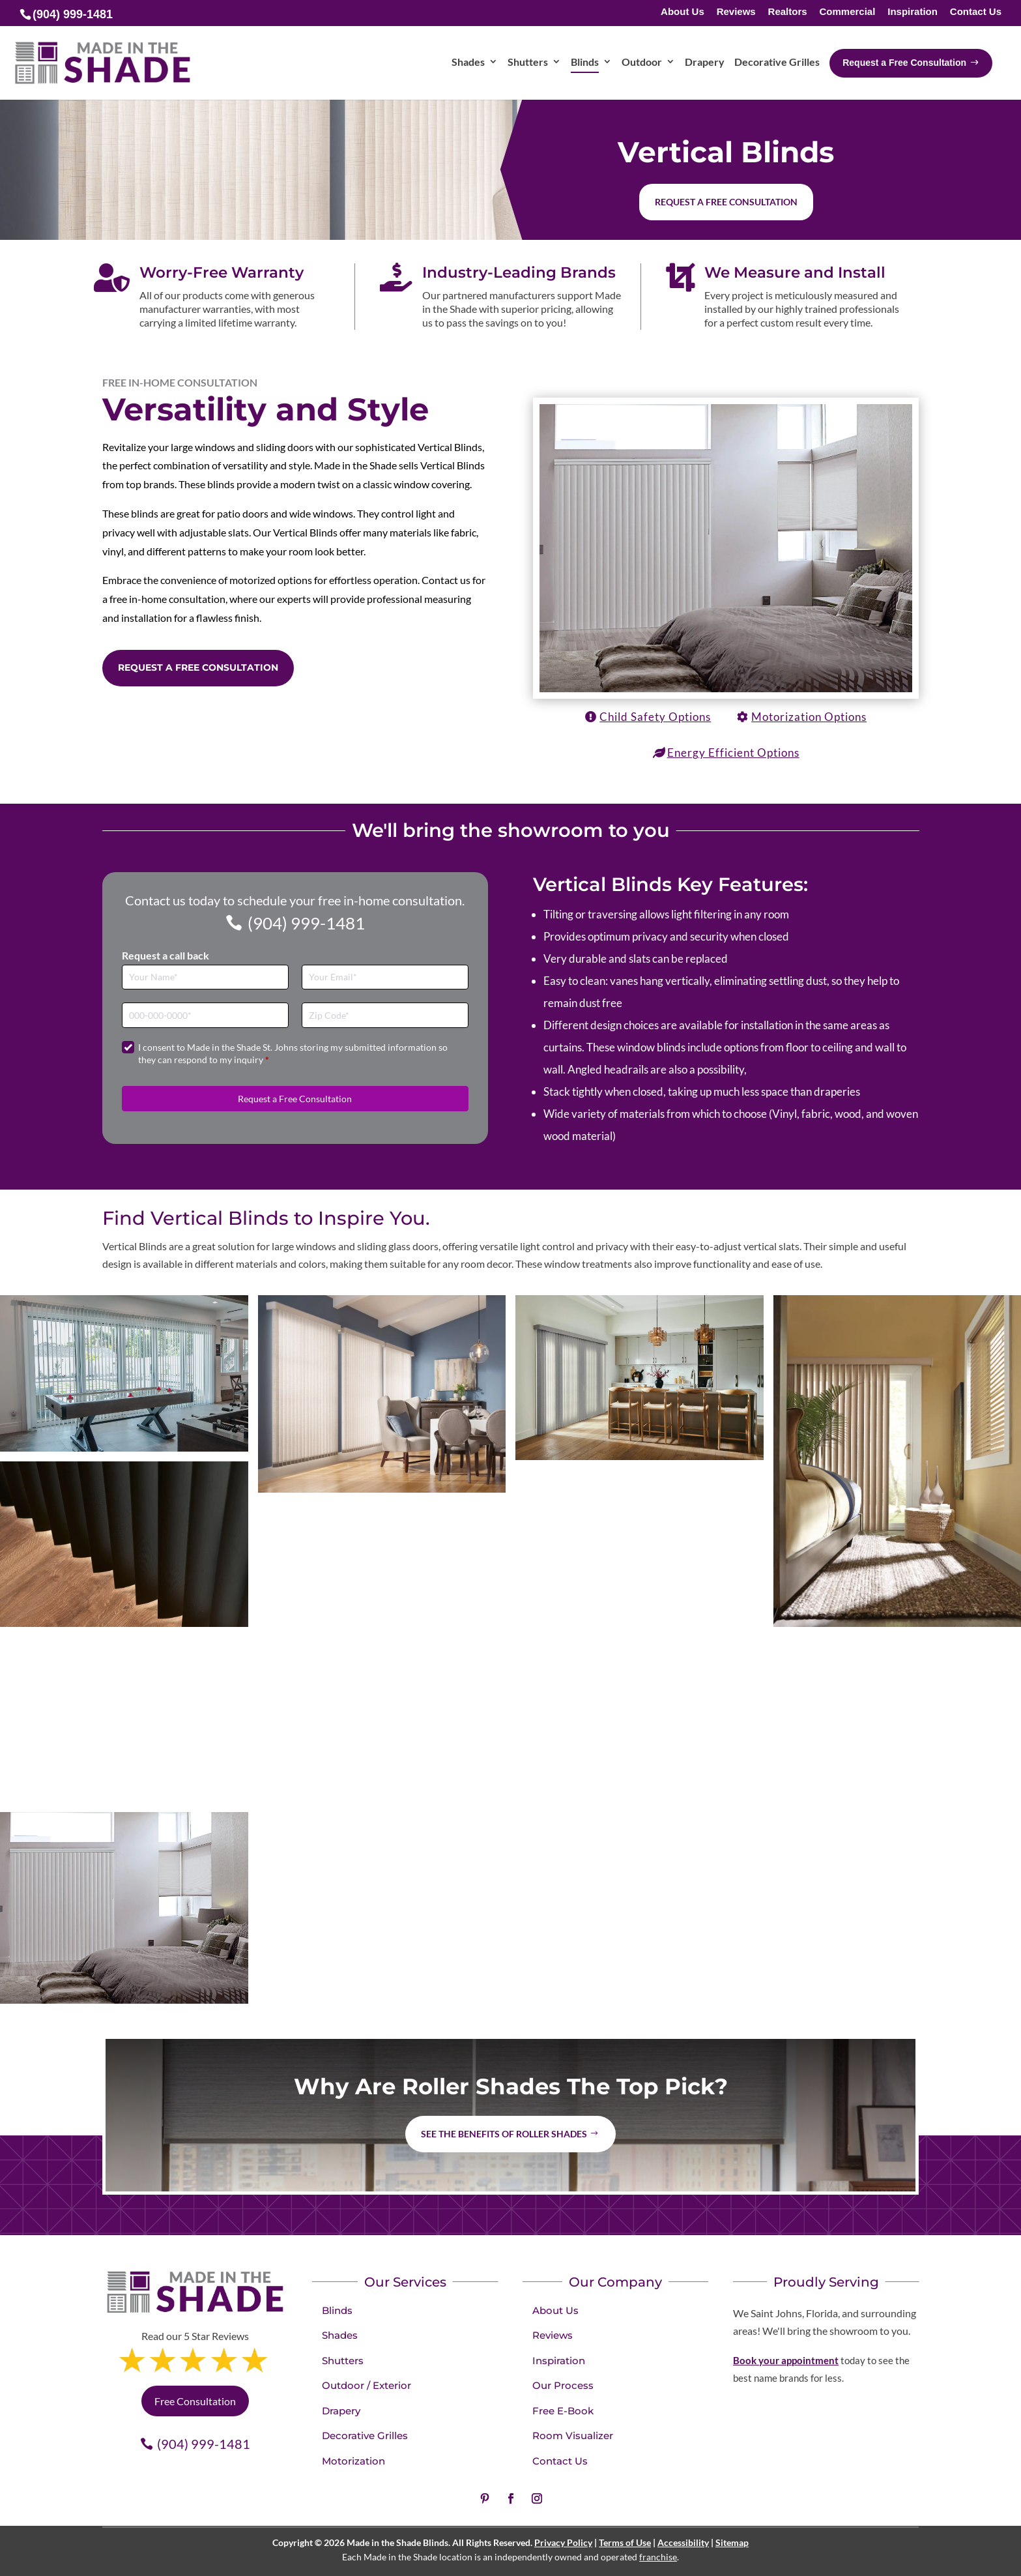 This screenshot has height=2576, width=1021. Describe the element at coordinates (682, 12) in the screenshot. I see `About Us` at that location.